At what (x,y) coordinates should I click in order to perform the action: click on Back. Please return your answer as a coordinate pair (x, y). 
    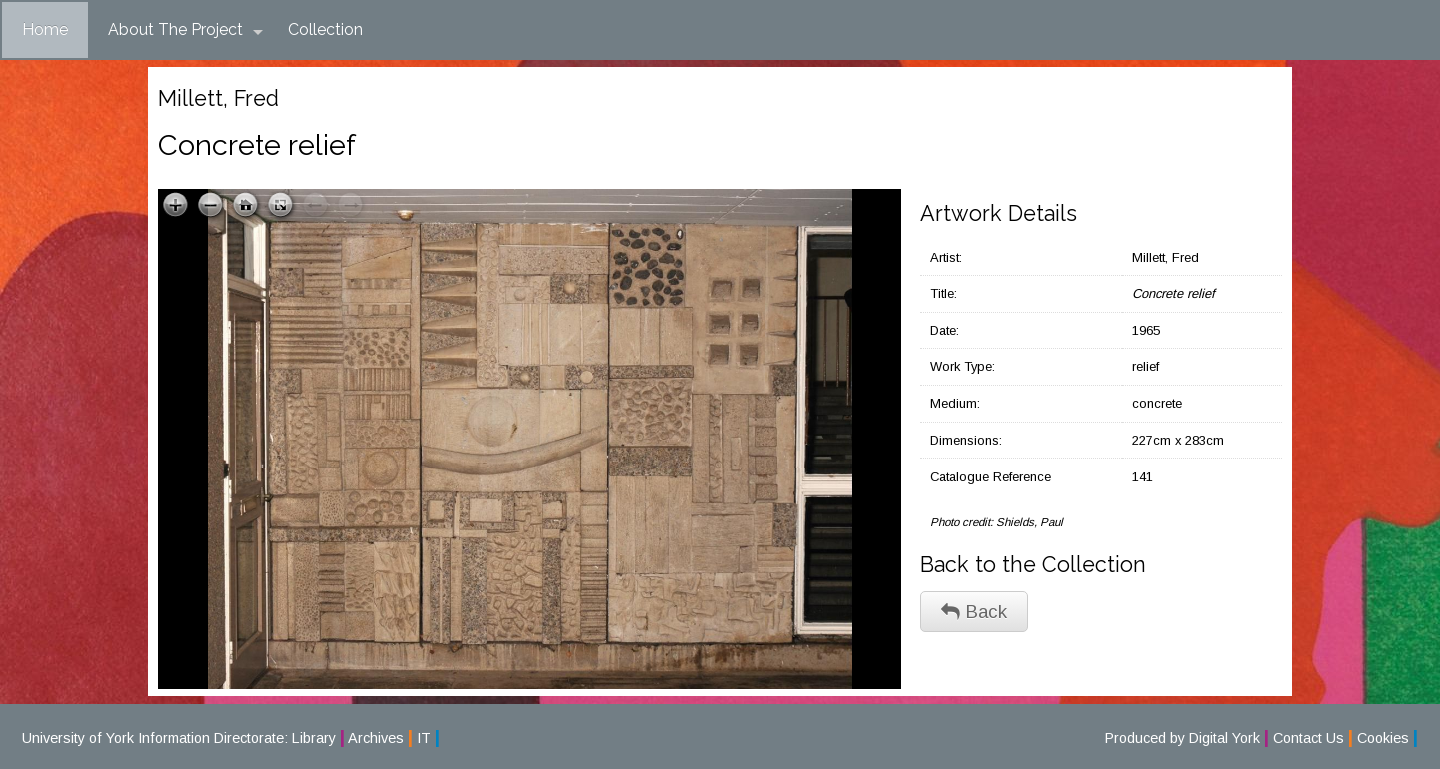
    Looking at the image, I should click on (974, 611).